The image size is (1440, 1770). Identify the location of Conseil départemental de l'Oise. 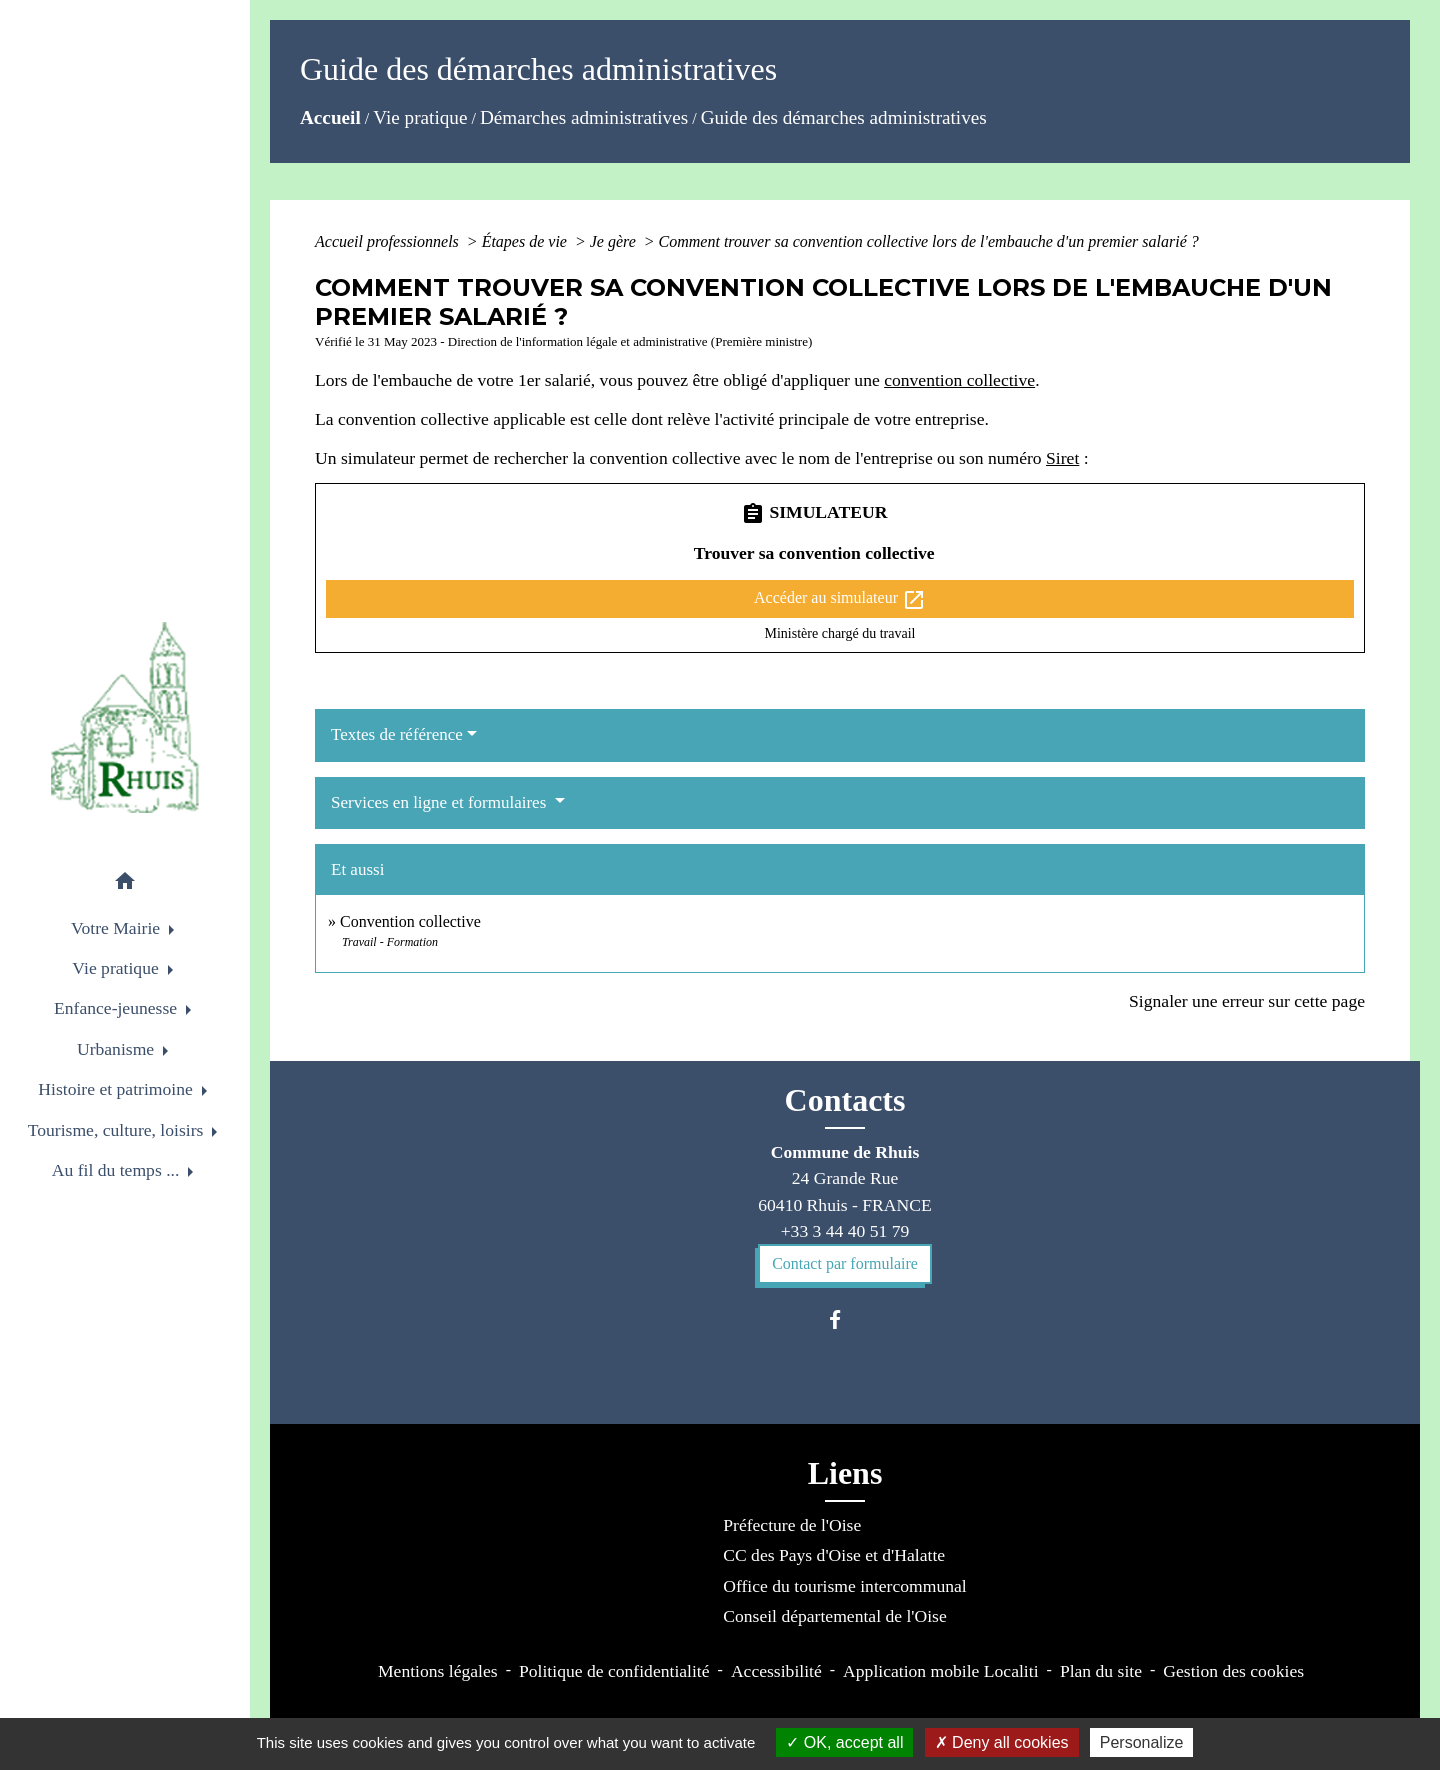
(835, 1616).